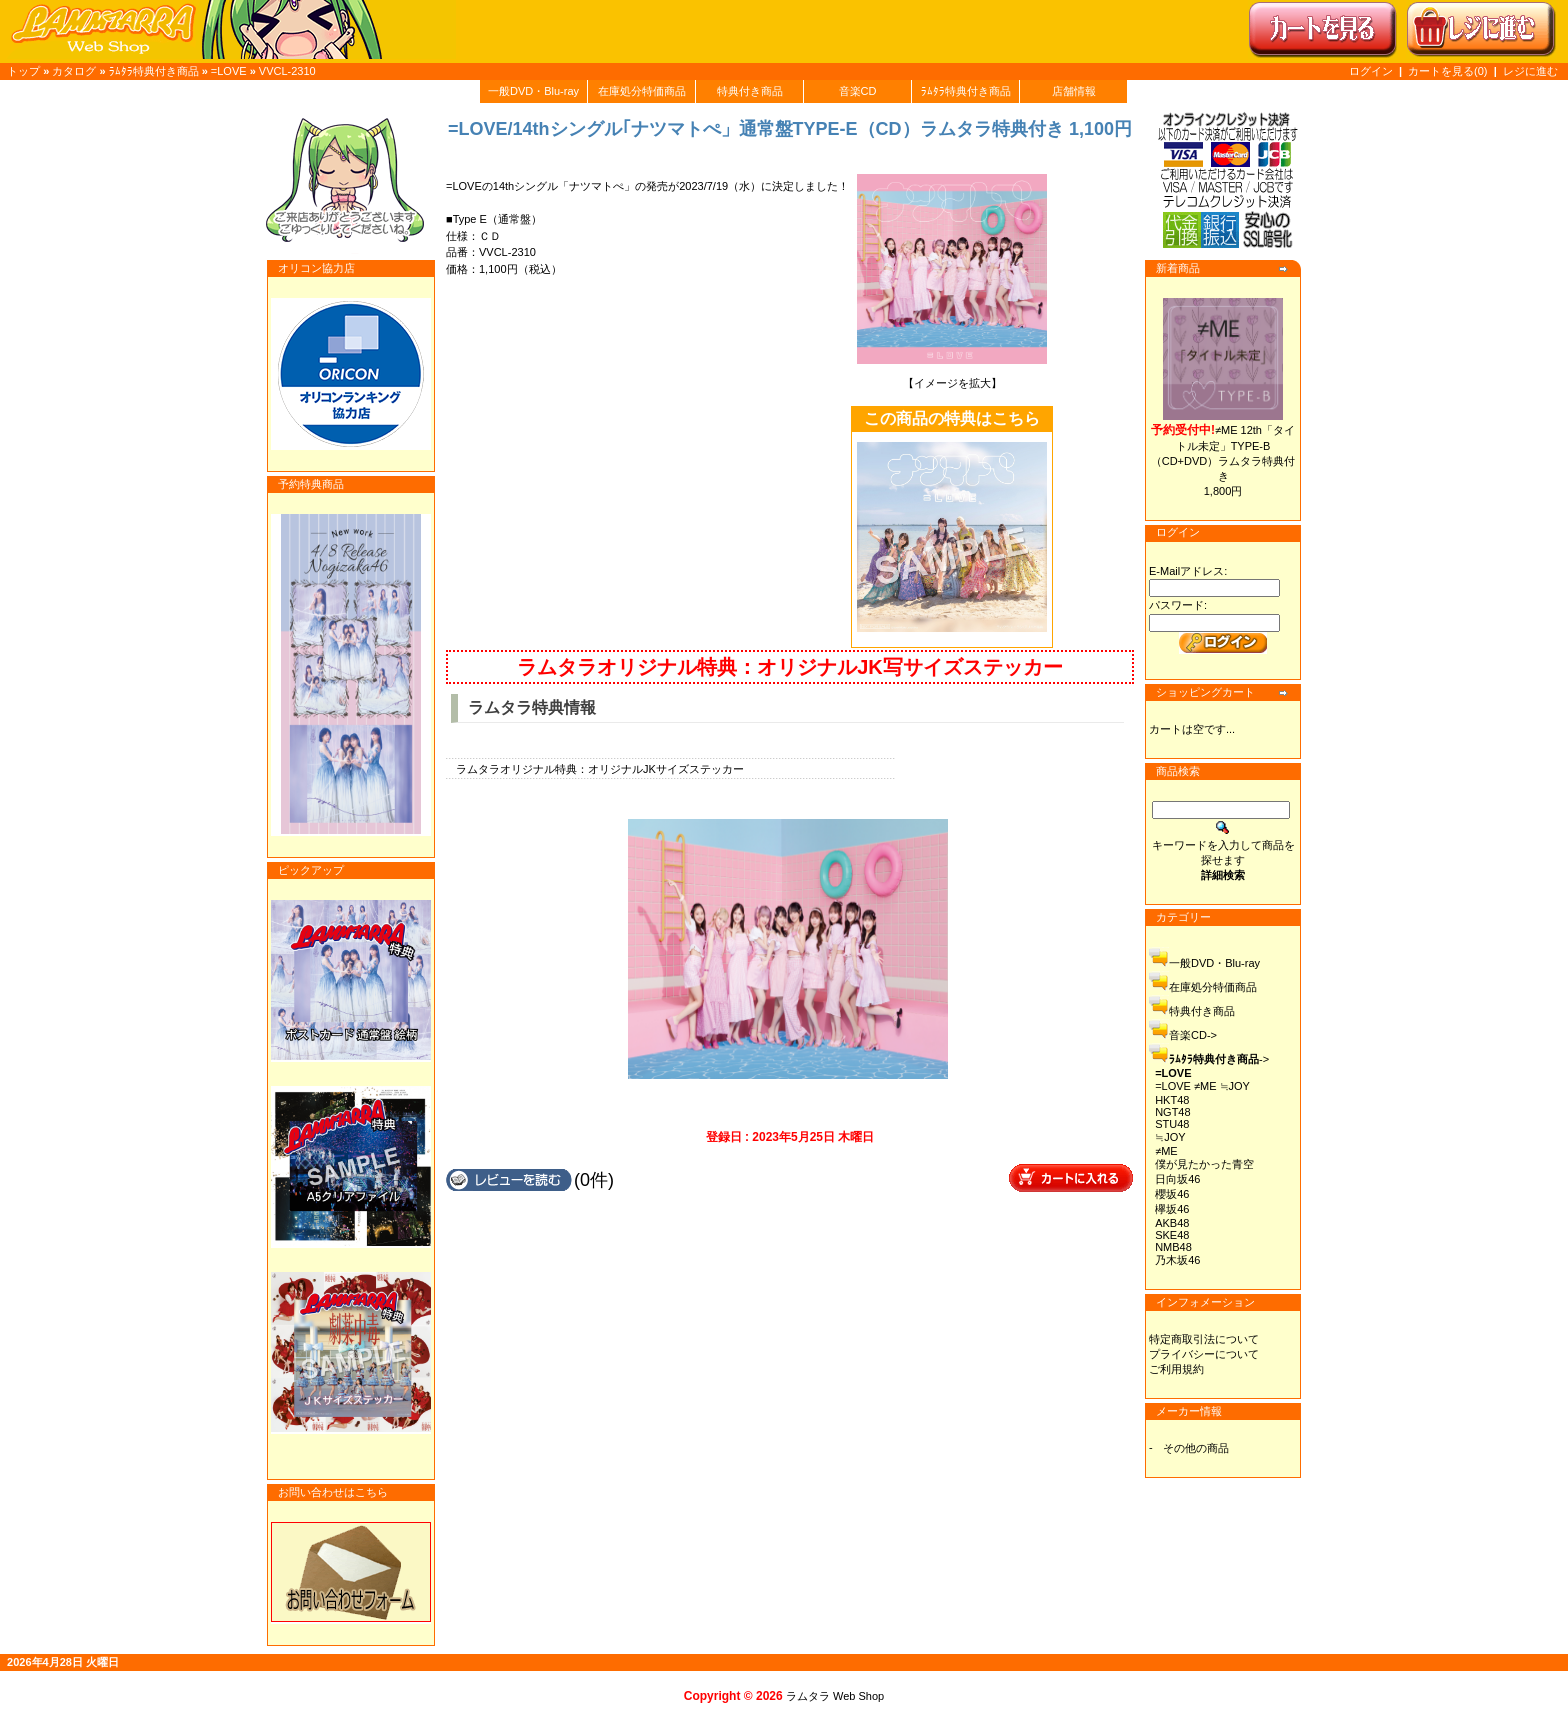 The image size is (1568, 1734). What do you see at coordinates (1173, 1247) in the screenshot?
I see `NMB48` at bounding box center [1173, 1247].